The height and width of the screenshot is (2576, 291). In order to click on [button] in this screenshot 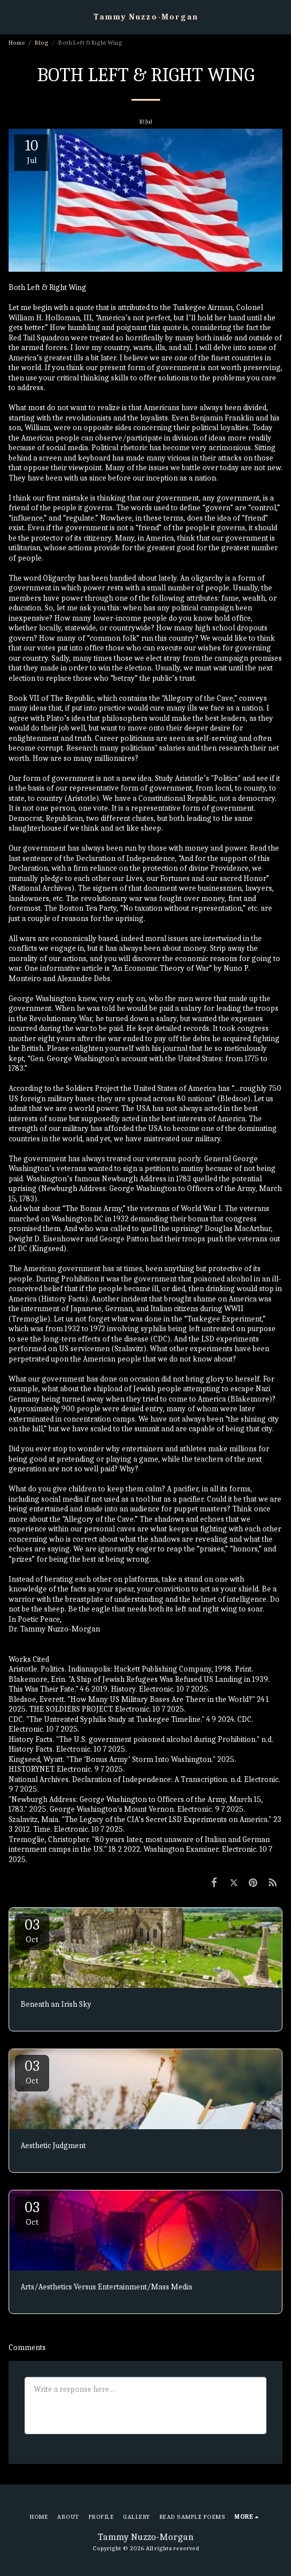, I will do `click(12, 16)`.